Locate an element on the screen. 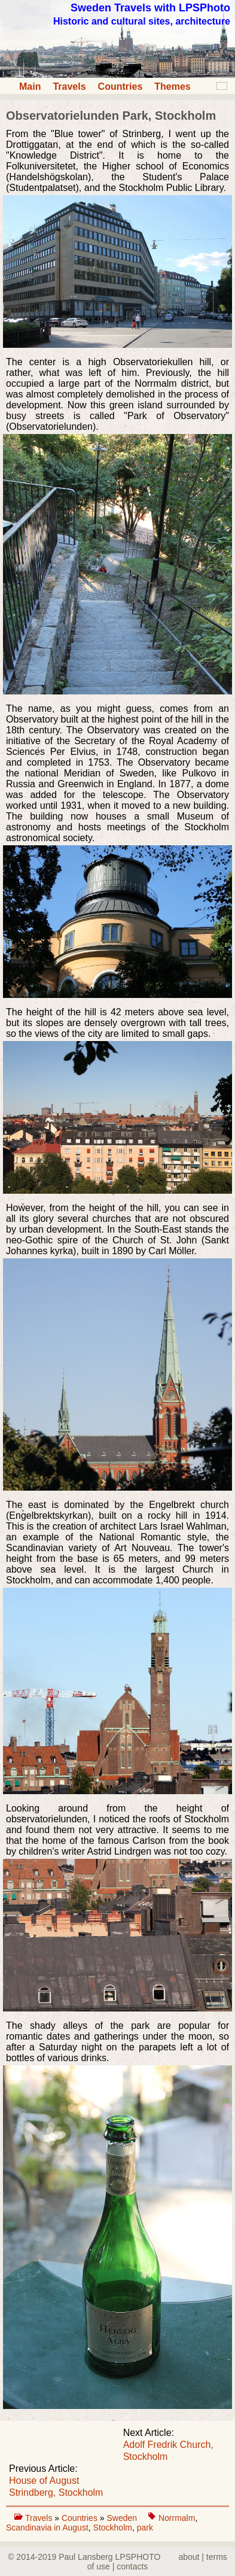  Countries is located at coordinates (120, 86).